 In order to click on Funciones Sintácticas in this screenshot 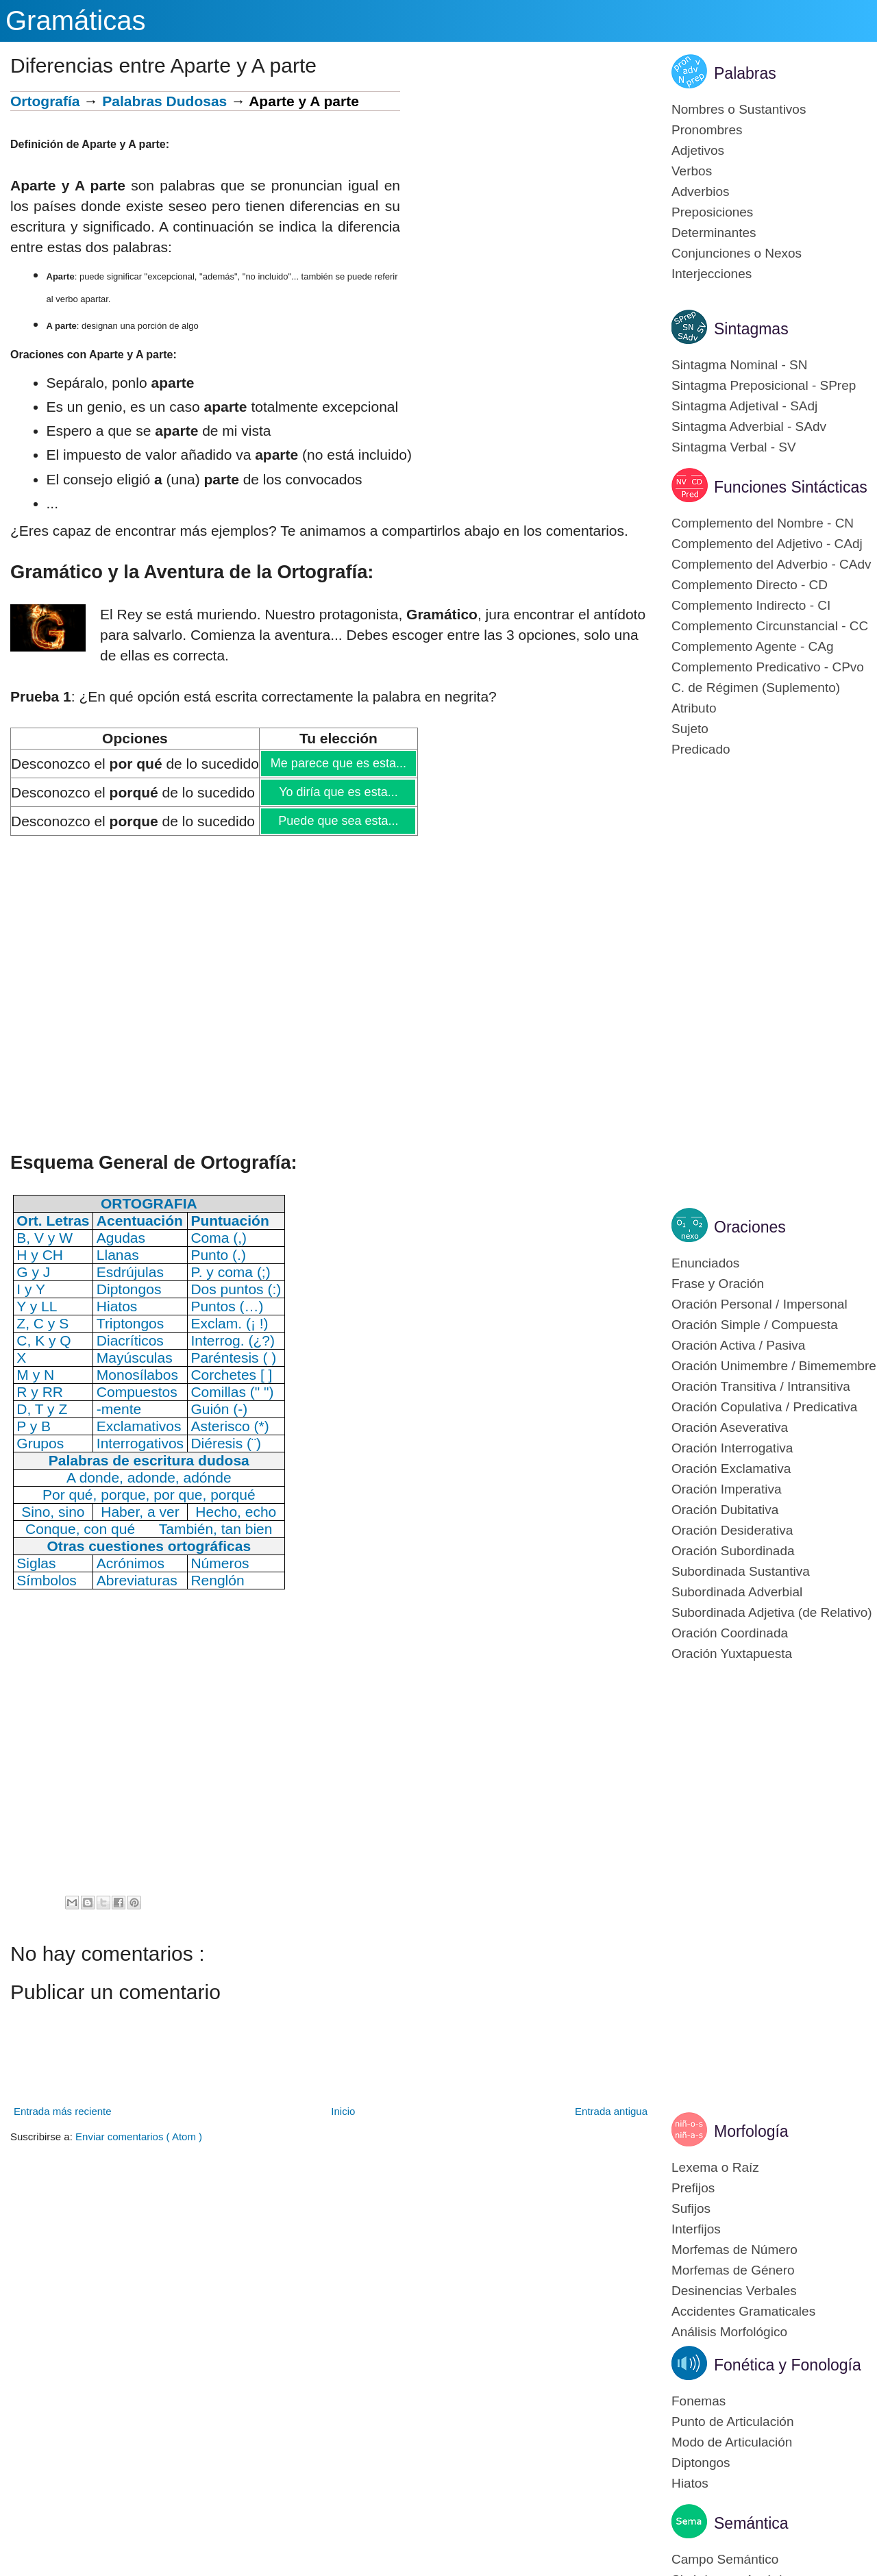, I will do `click(790, 487)`.